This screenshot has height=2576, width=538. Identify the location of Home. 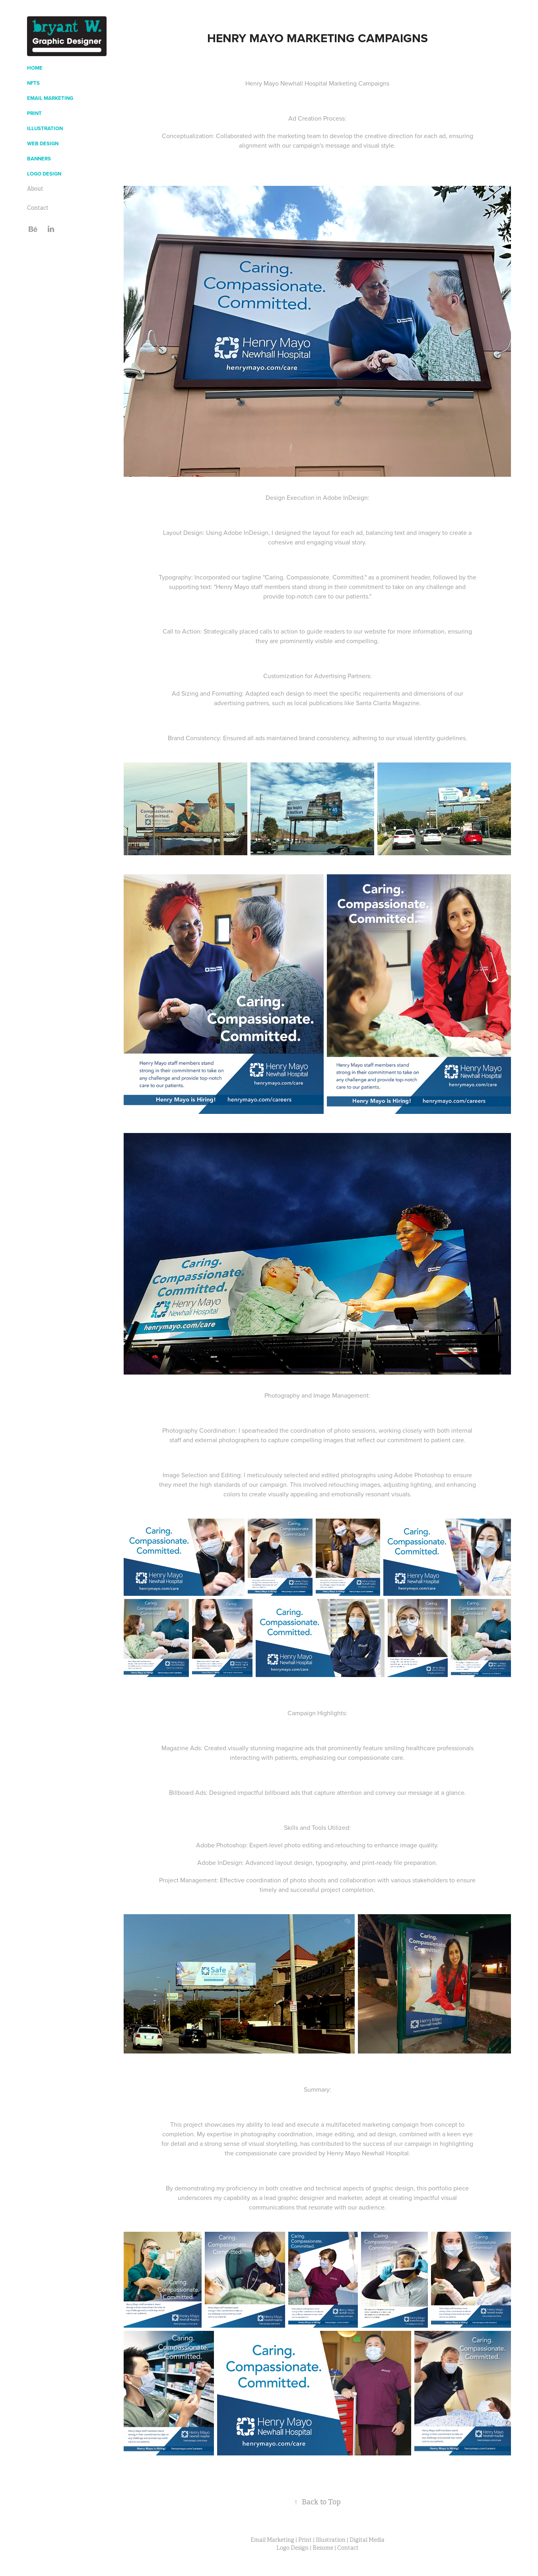
(35, 68).